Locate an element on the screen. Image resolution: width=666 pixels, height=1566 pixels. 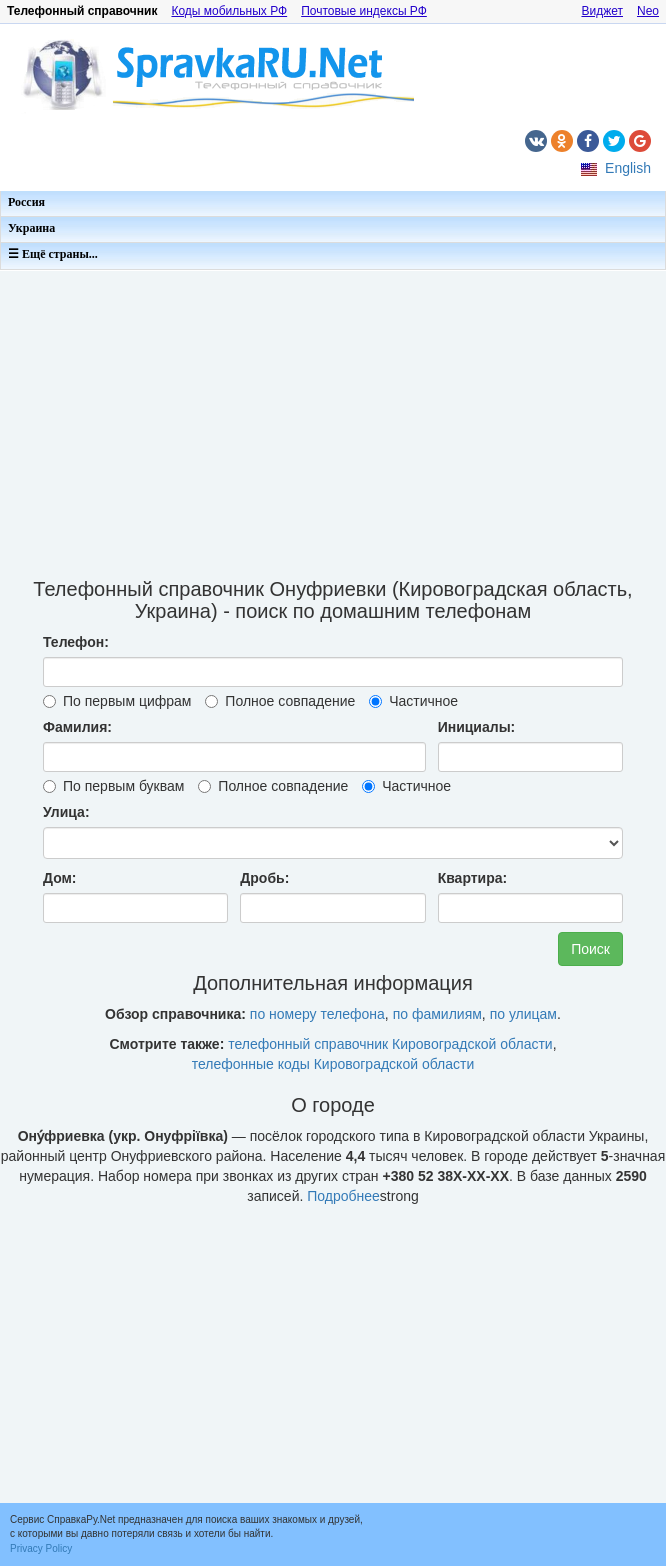
Виджет is located at coordinates (602, 11).